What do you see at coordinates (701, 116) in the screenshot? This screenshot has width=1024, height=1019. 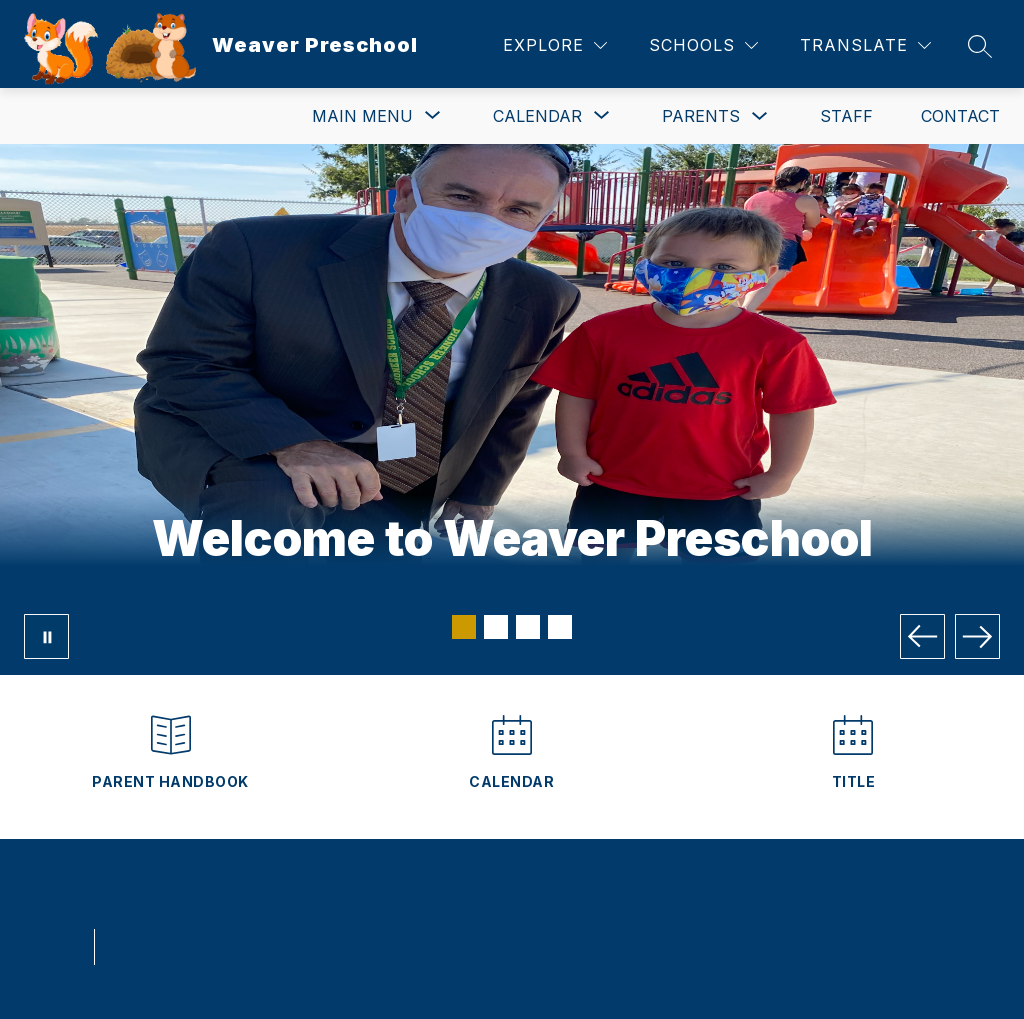 I see `Parents` at bounding box center [701, 116].